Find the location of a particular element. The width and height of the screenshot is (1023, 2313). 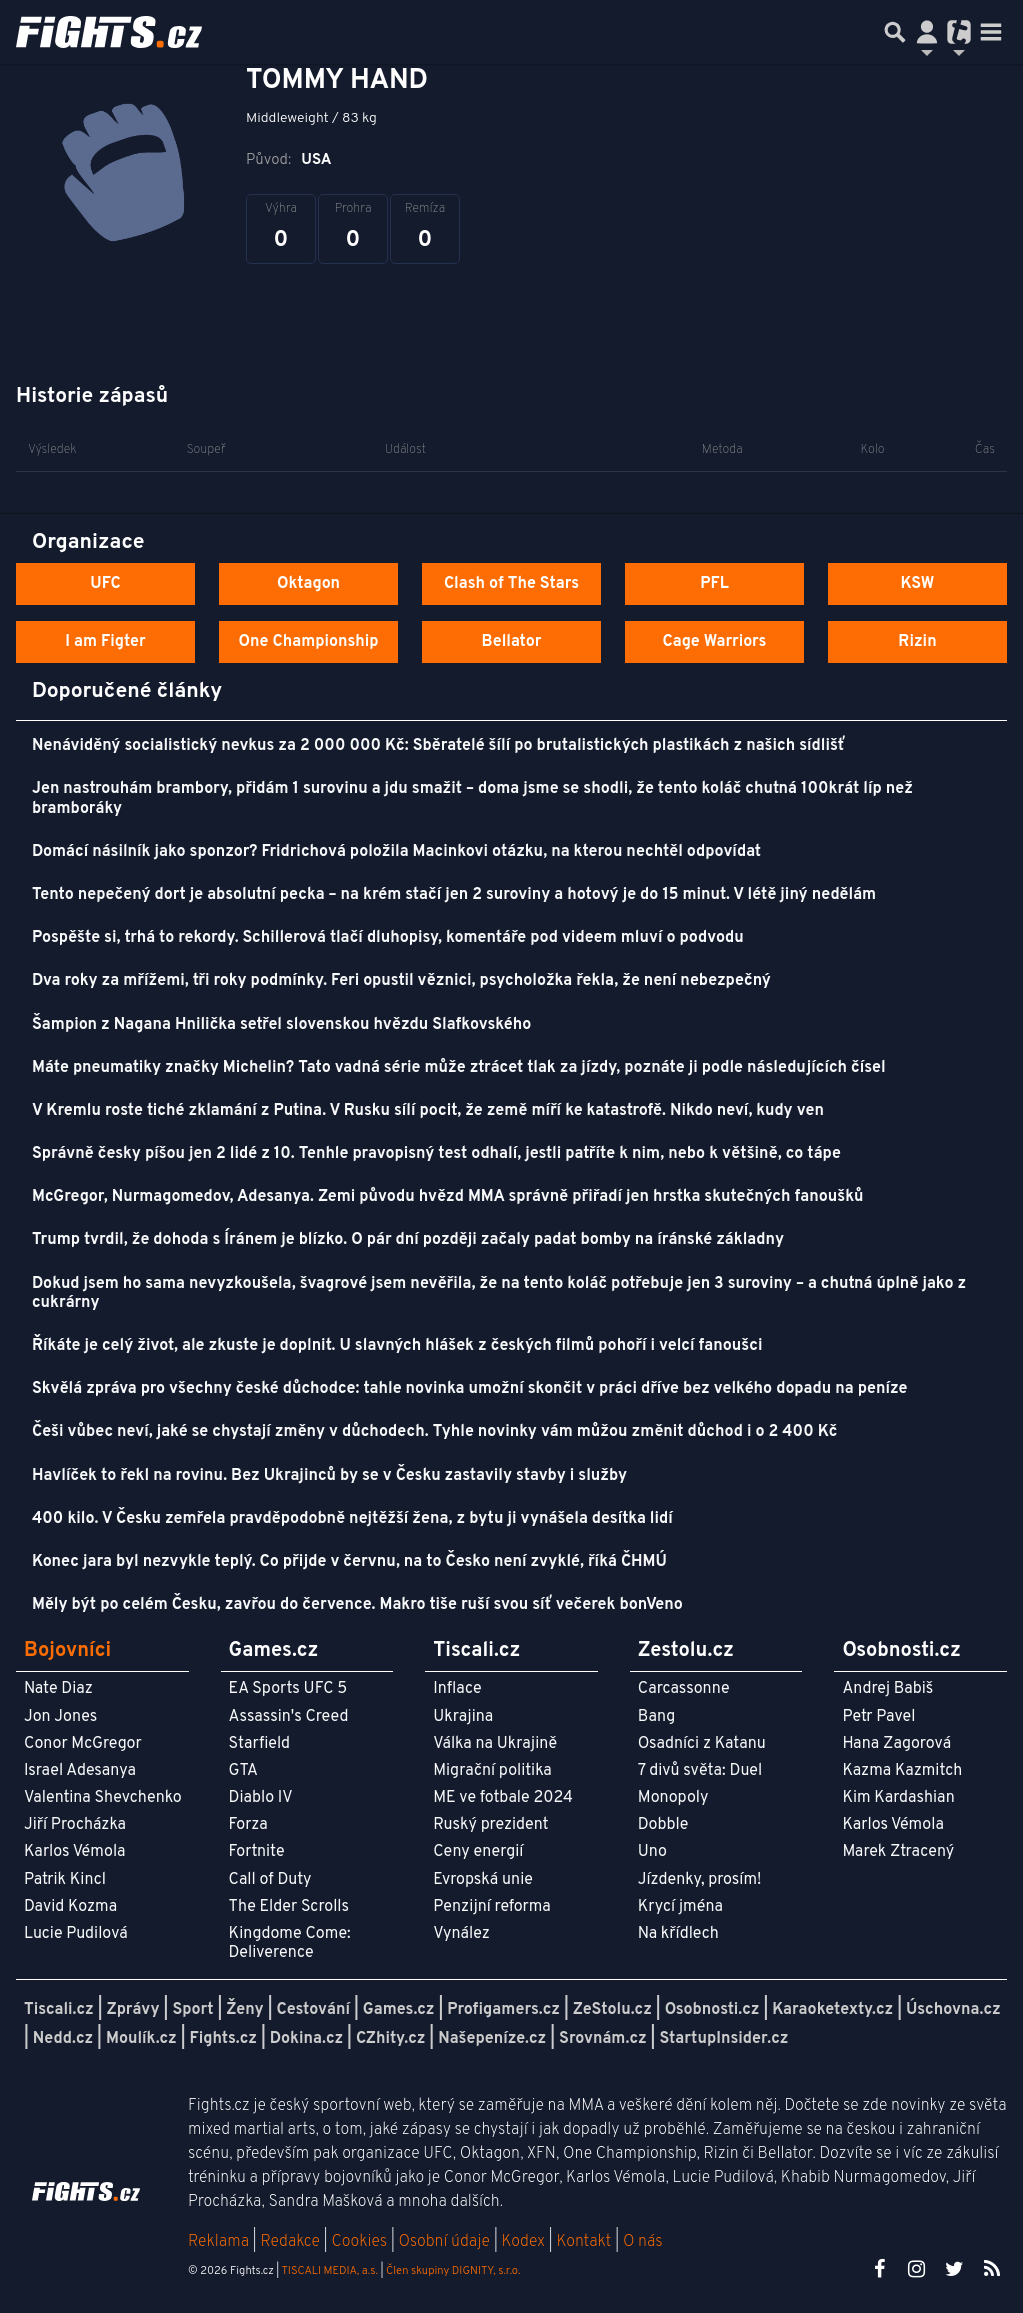

Pospěšte si, trhá to rekordy. Schillerová tlačí dluhopisy, komentáře pod videem mluví o podvodu is located at coordinates (388, 938).